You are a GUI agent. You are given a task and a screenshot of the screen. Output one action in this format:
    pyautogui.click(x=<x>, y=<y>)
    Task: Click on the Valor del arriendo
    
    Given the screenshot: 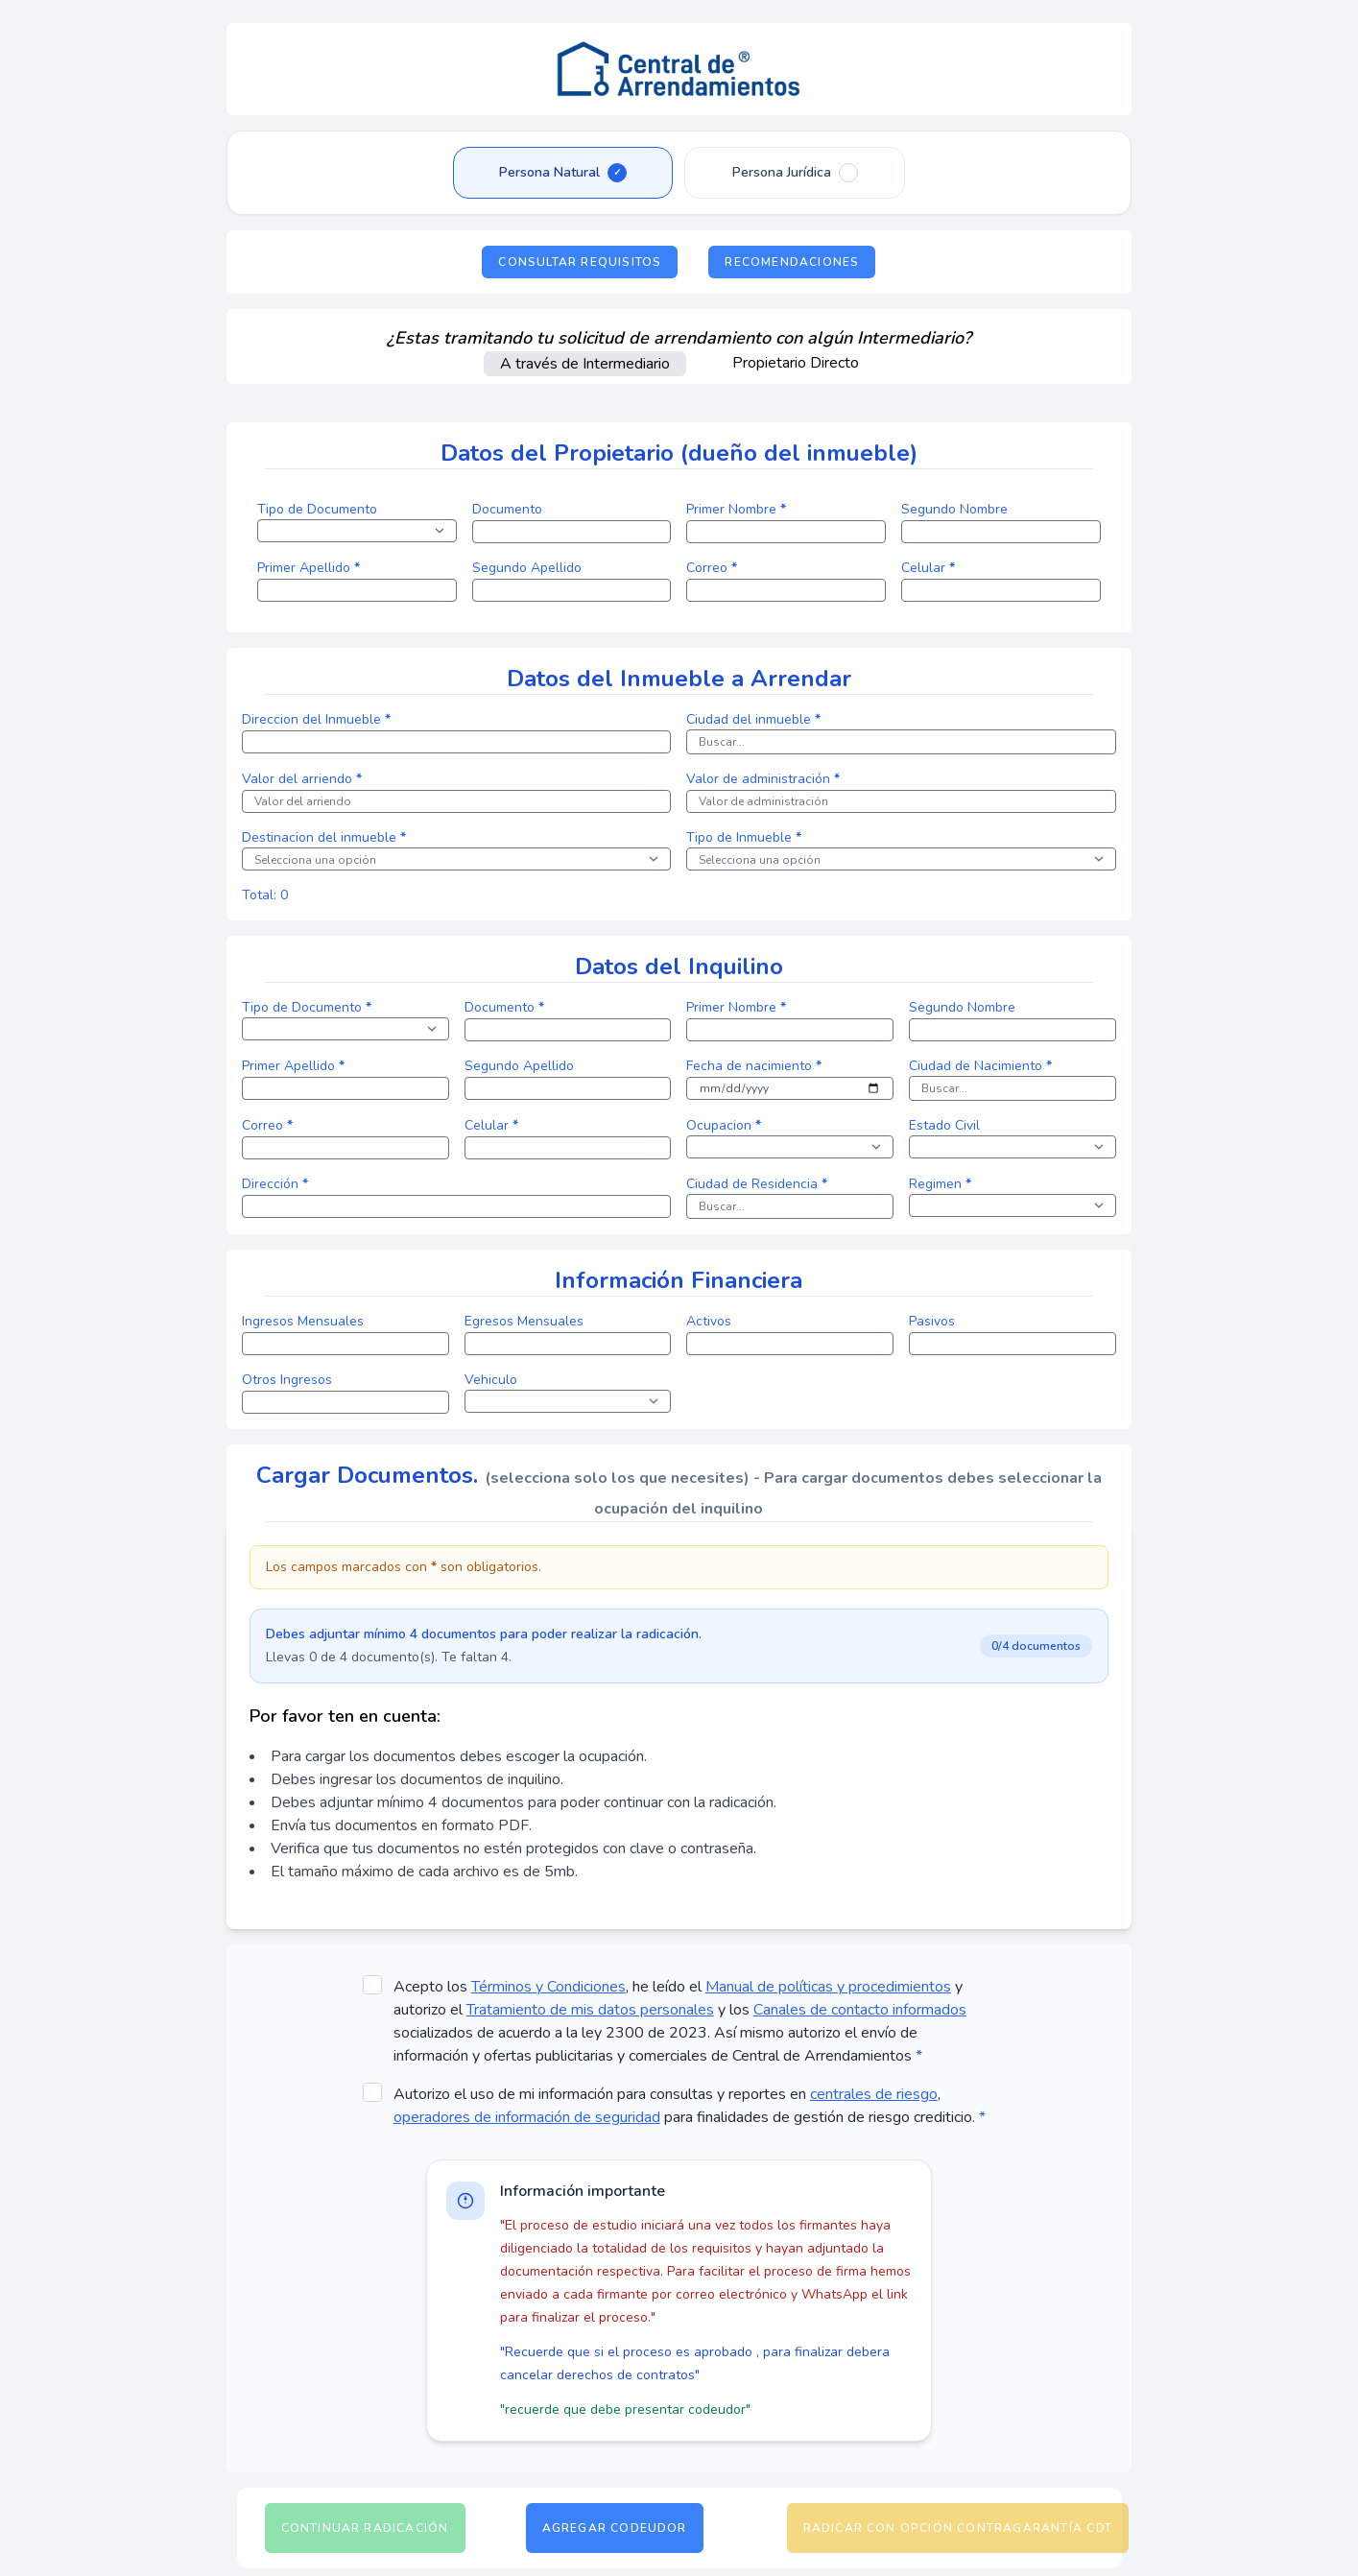 What is the action you would take?
    pyautogui.click(x=302, y=779)
    